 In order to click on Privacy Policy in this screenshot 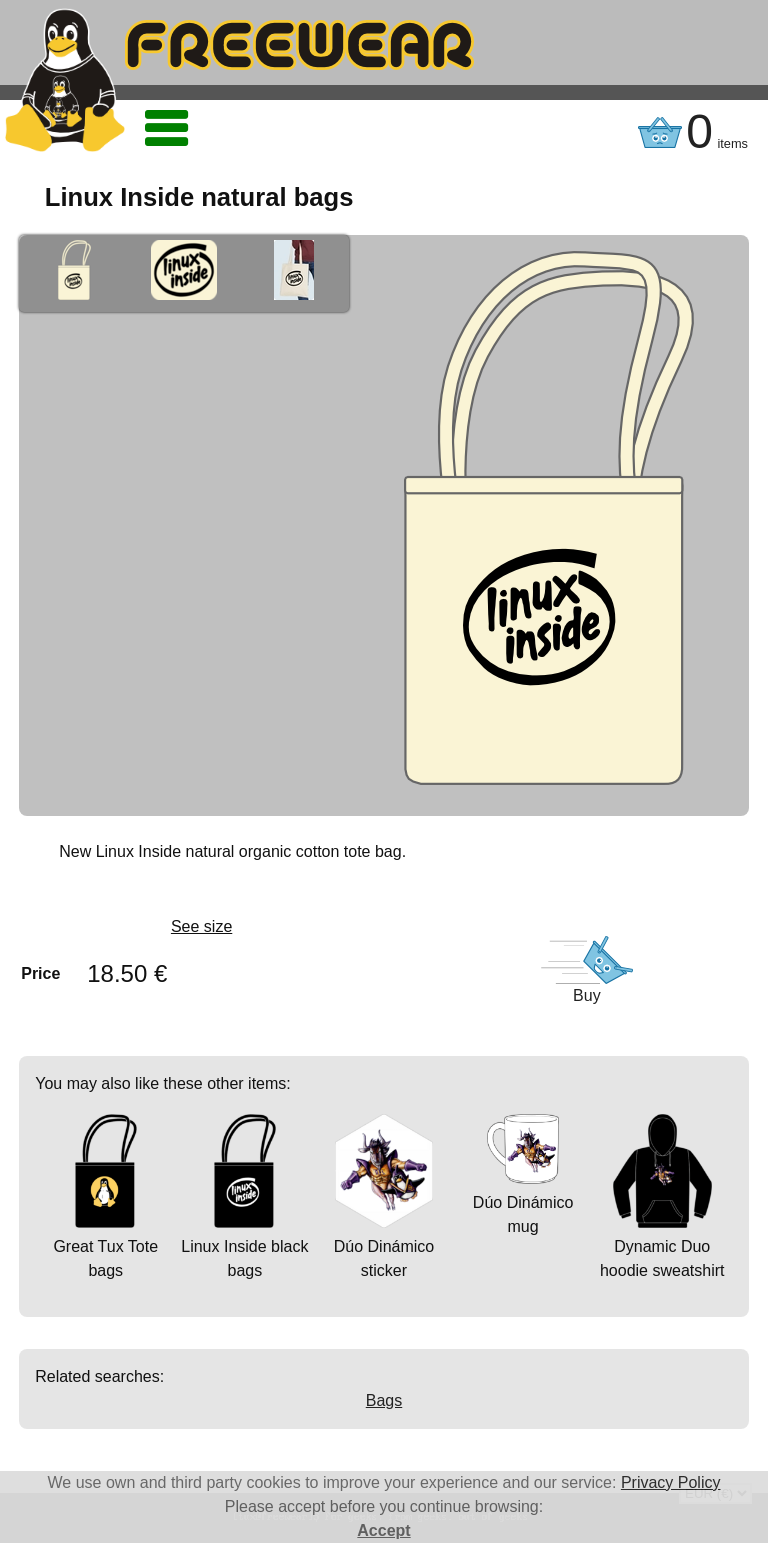, I will do `click(671, 1482)`.